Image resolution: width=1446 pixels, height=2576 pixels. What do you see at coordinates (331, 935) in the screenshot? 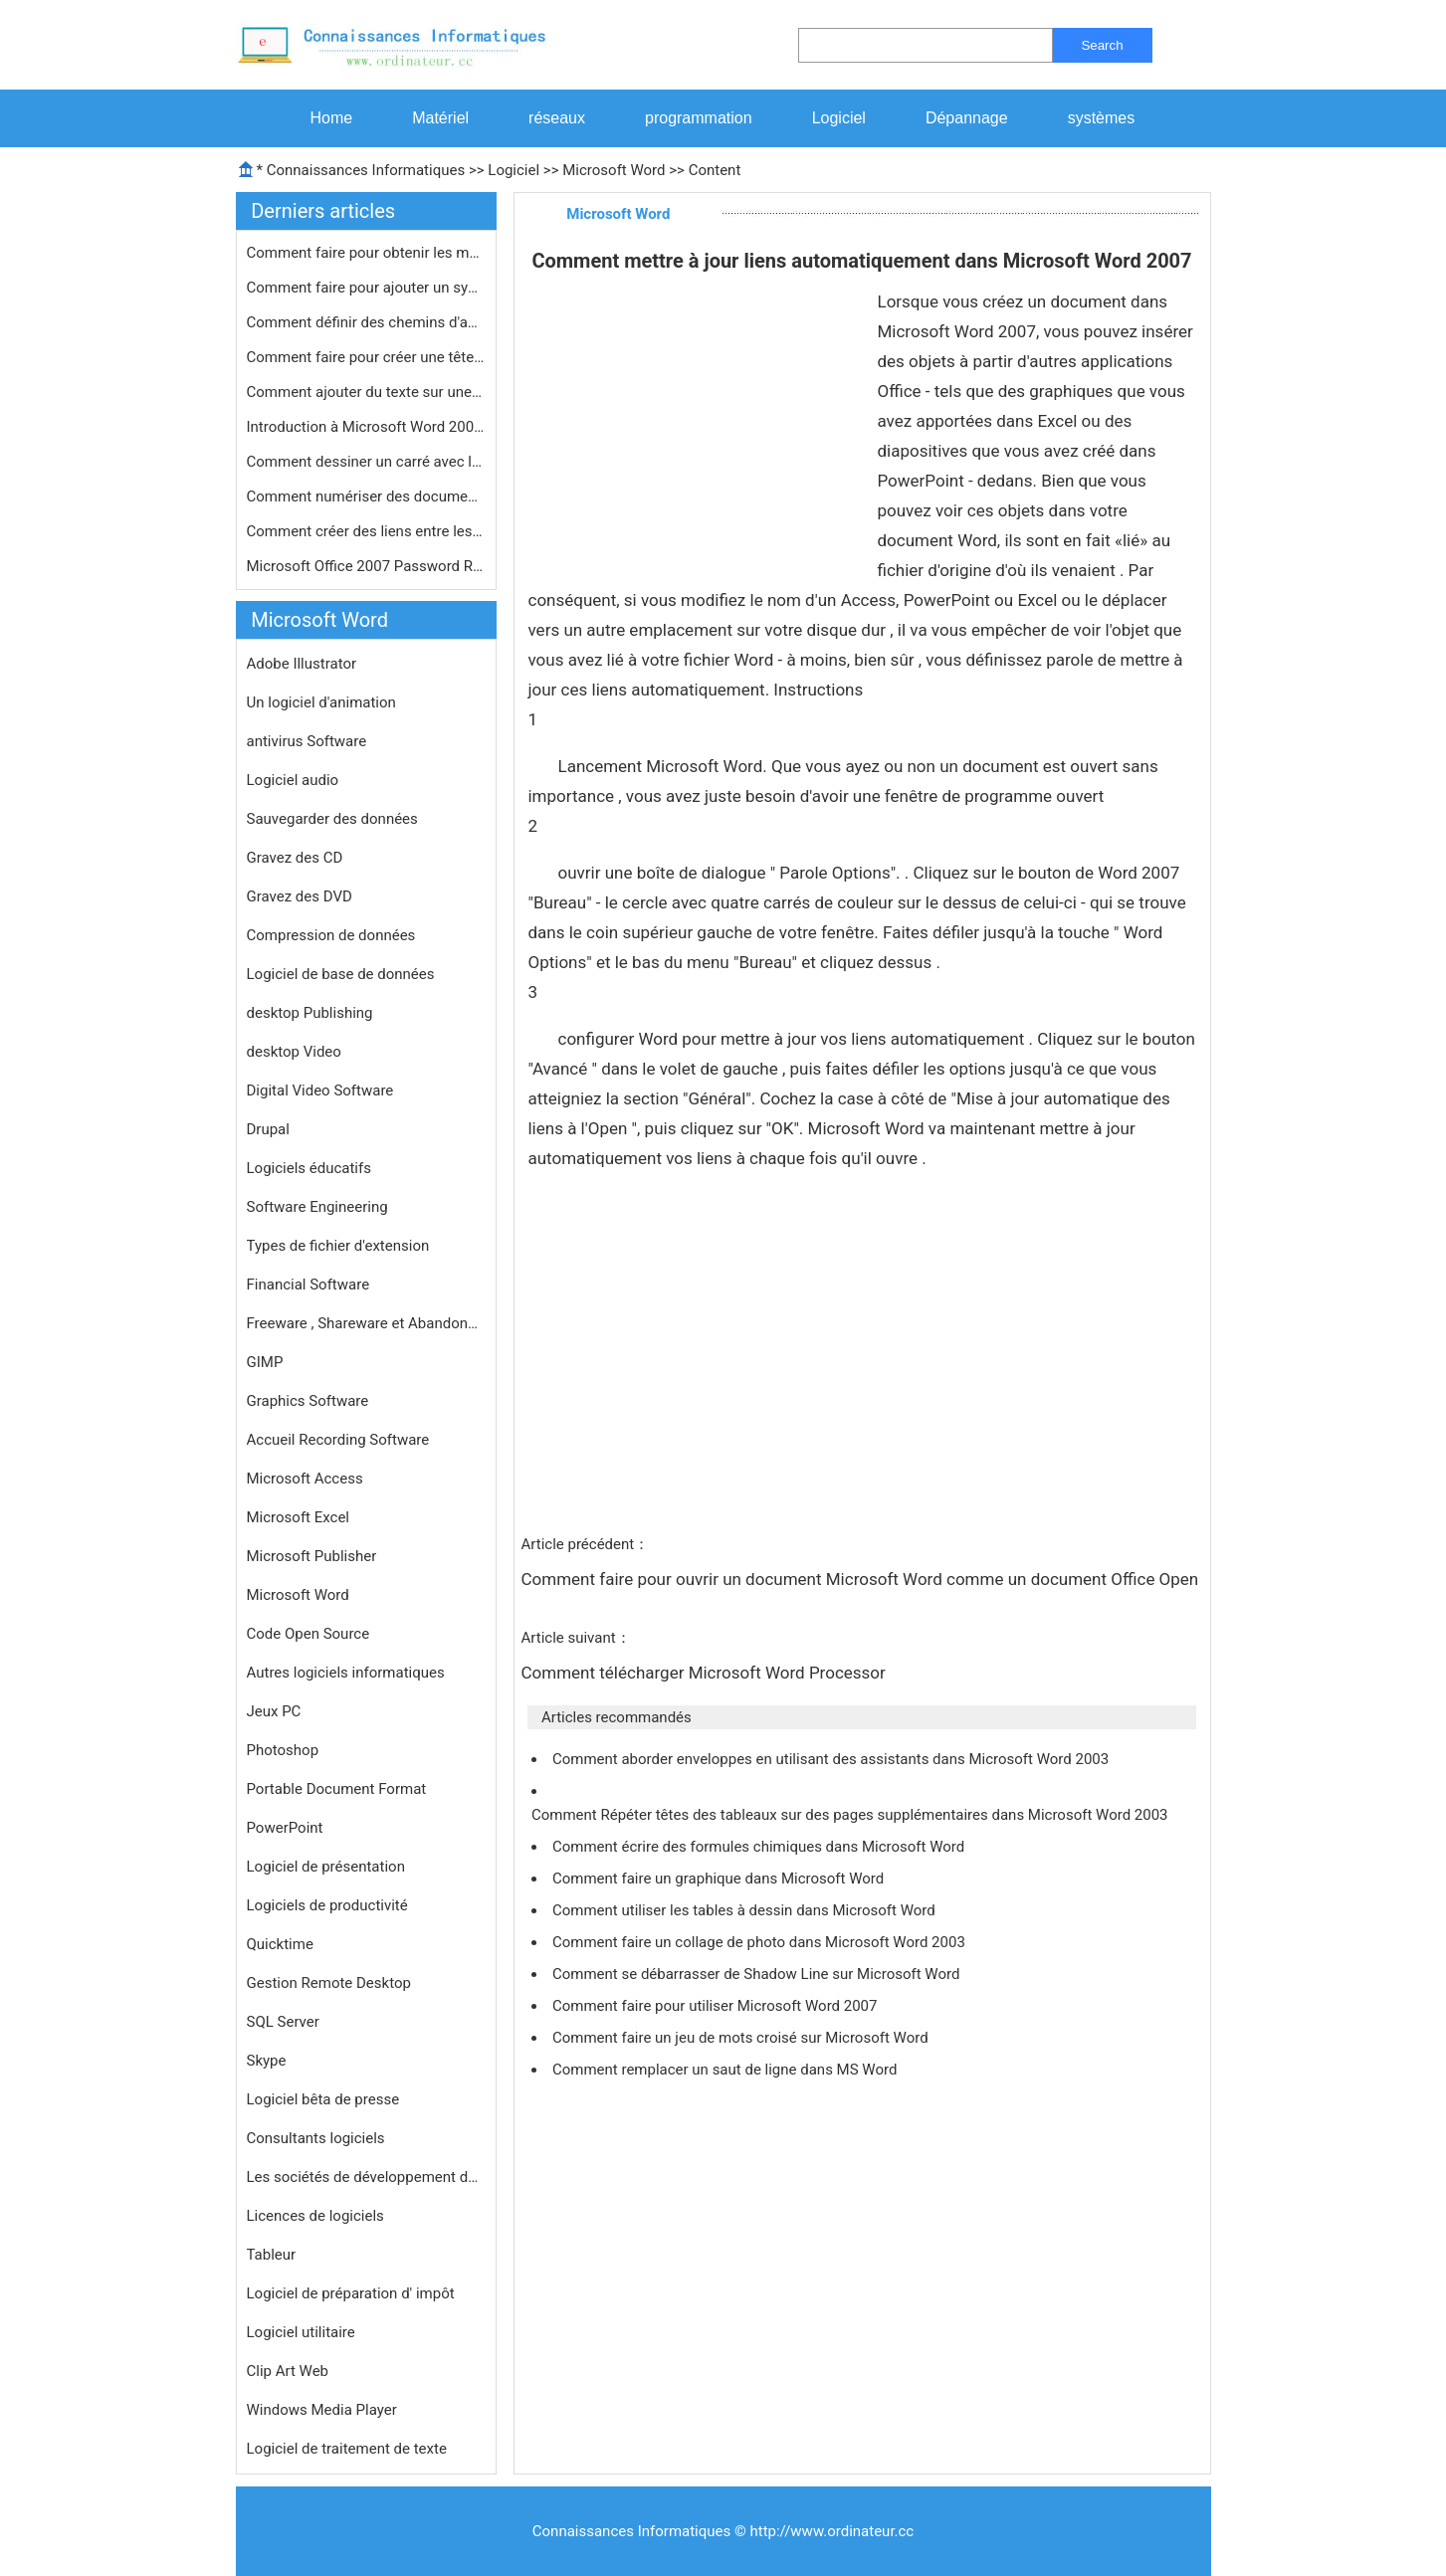
I see `Compression de données` at bounding box center [331, 935].